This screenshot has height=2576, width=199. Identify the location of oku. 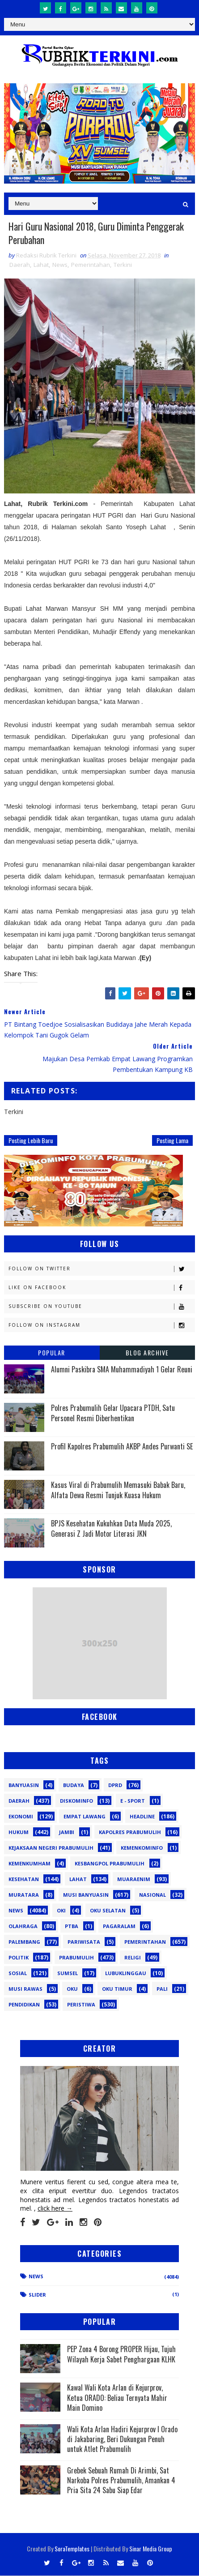
(72, 1989).